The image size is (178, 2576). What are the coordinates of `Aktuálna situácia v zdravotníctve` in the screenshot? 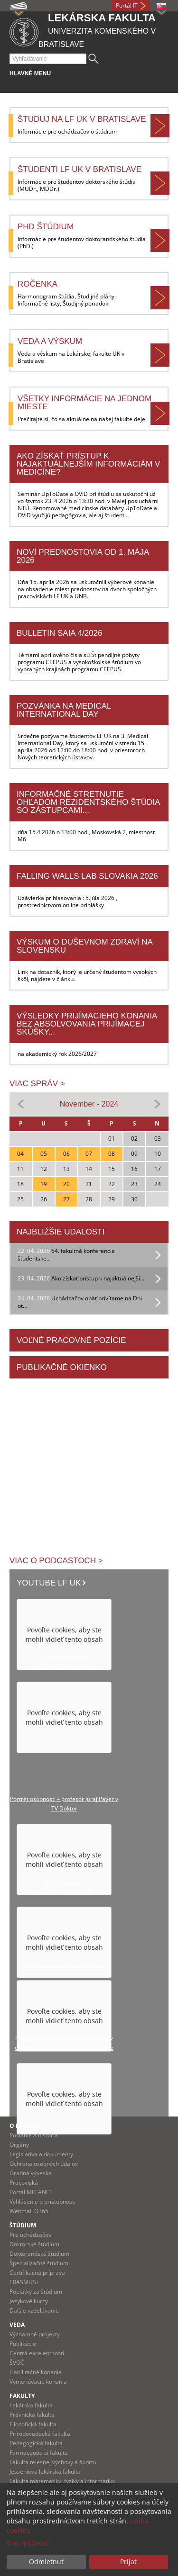 It's located at (64, 1965).